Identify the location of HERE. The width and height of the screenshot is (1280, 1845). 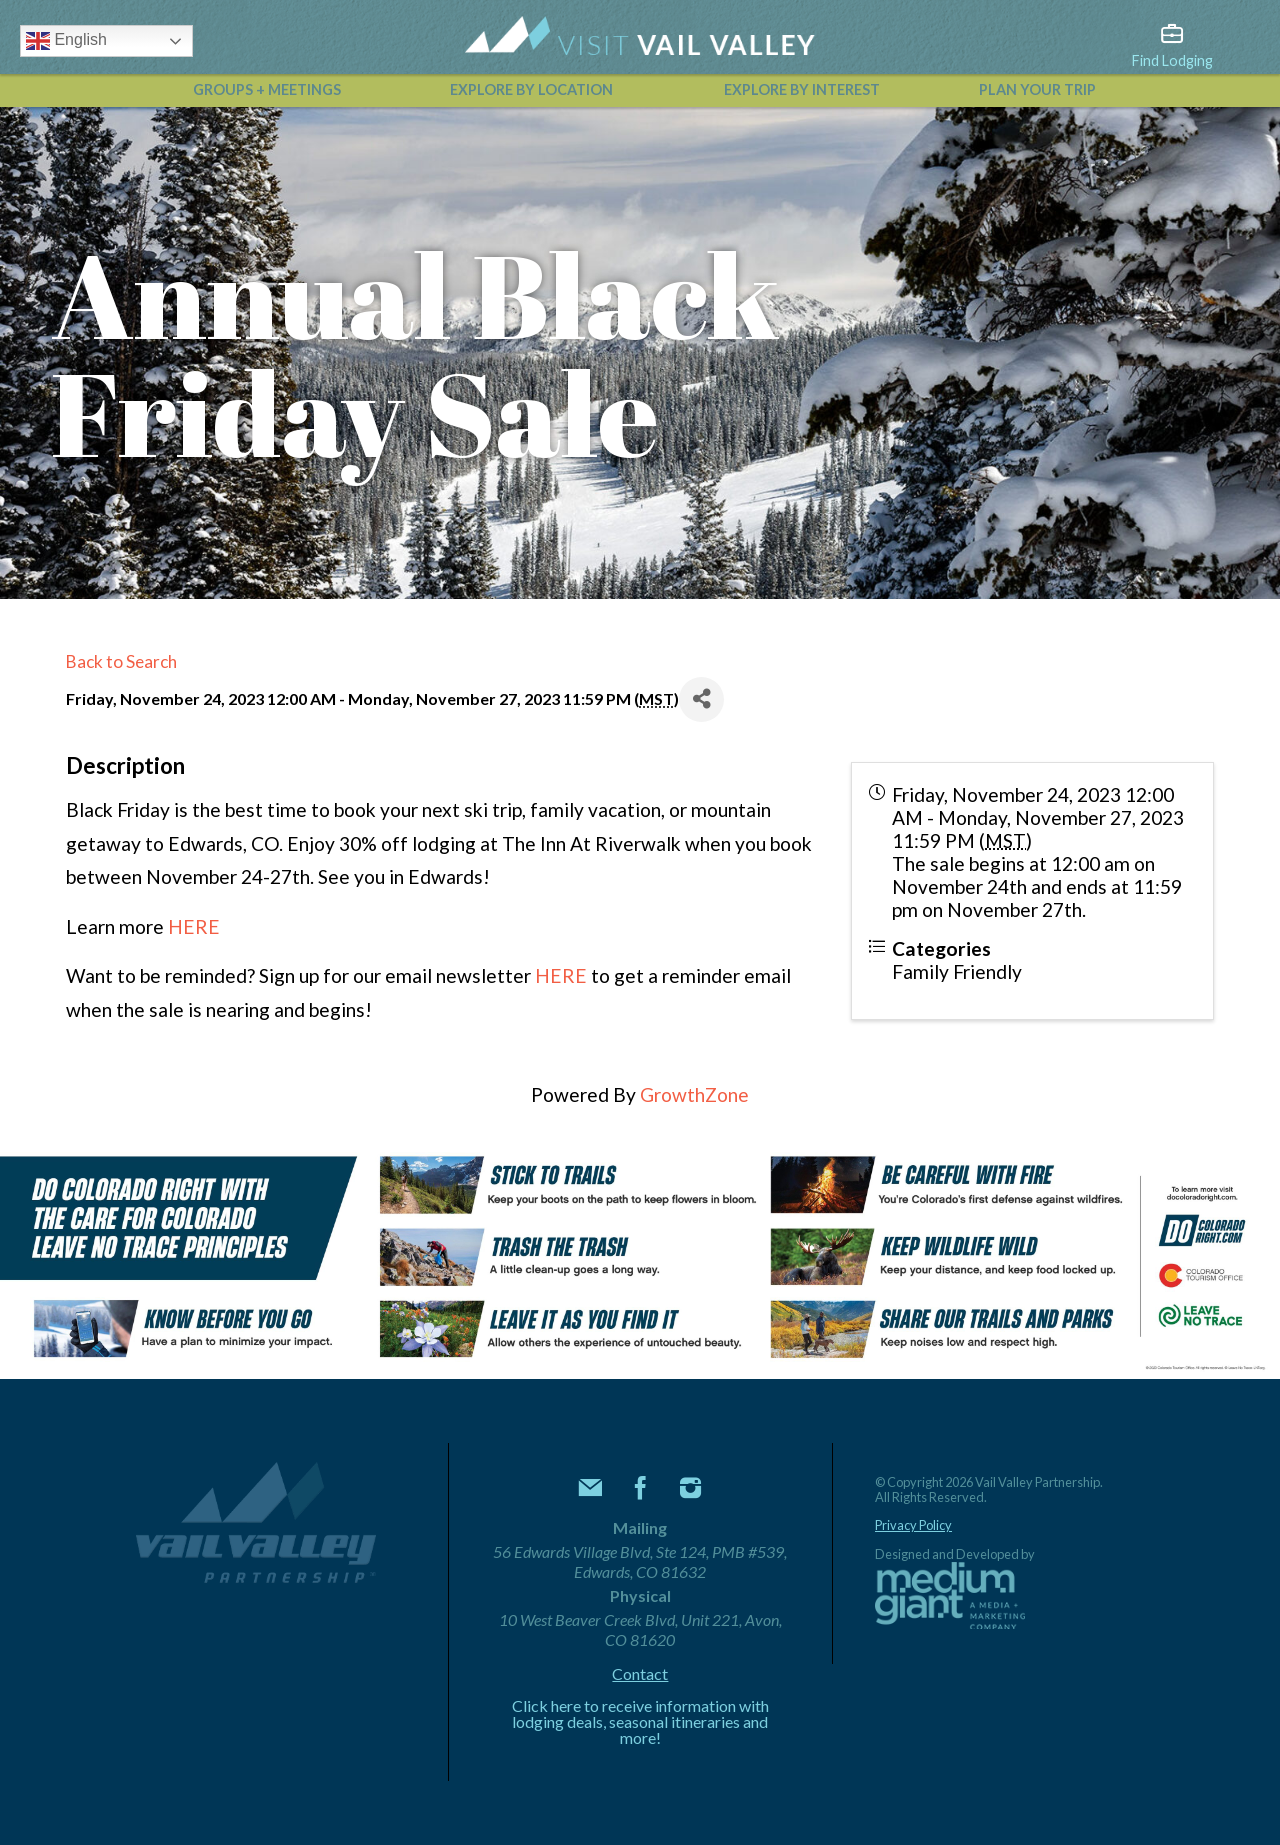
(194, 926).